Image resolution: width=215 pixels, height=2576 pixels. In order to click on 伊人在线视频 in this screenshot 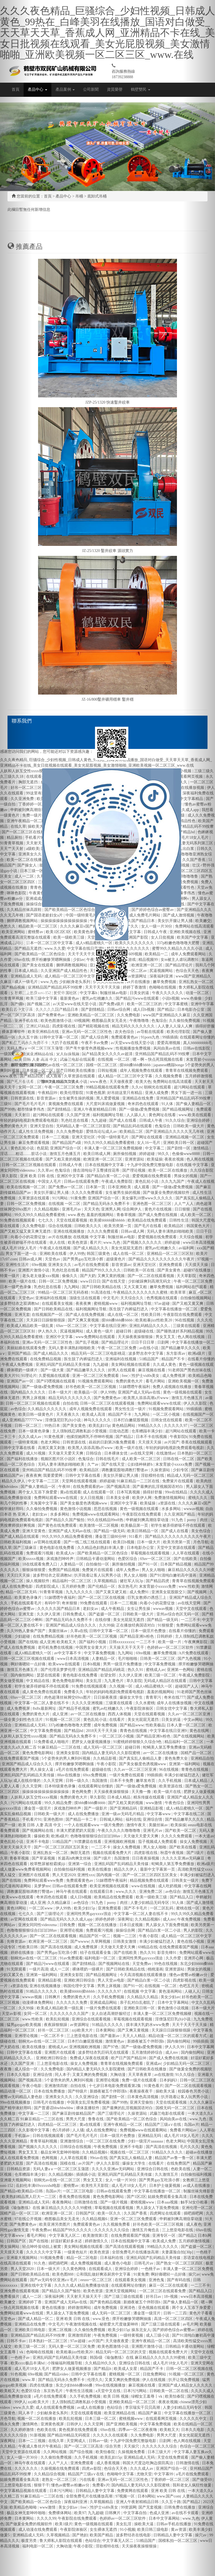, I will do `click(154, 2380)`.